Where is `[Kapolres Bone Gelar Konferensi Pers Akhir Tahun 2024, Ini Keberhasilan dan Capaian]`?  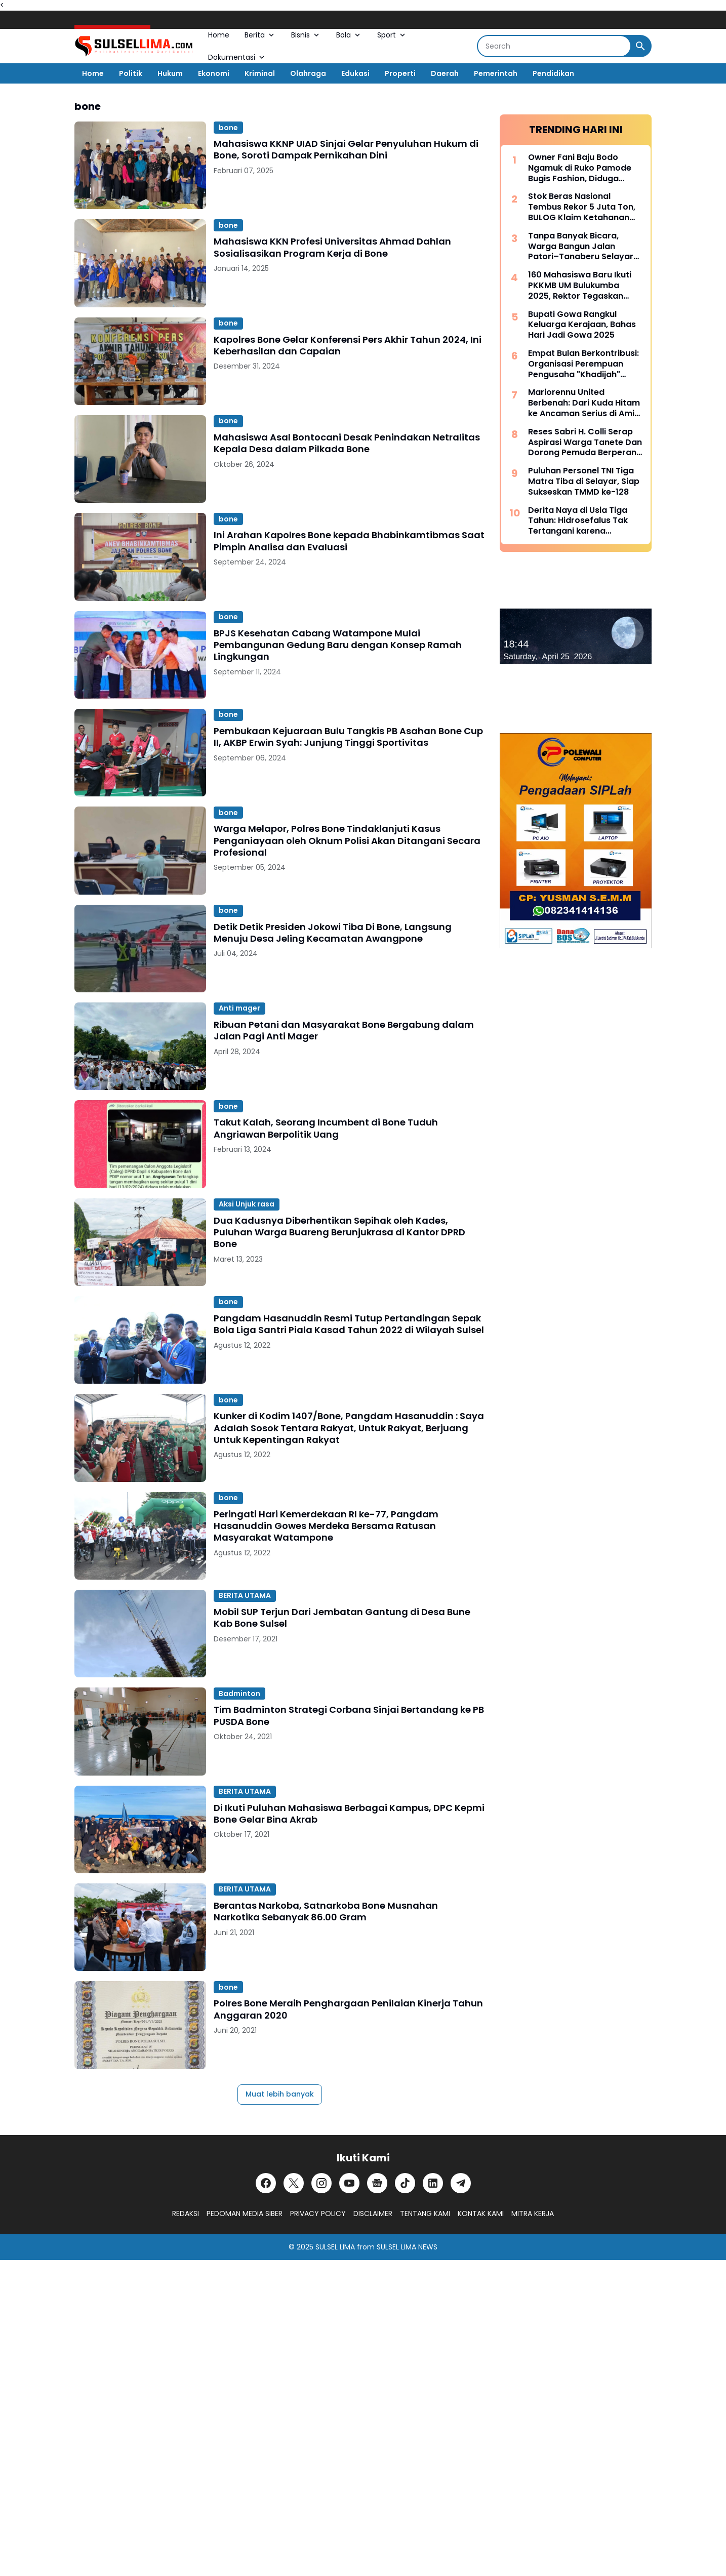 [Kapolres Bone Gelar Konferensi Pers Akhir Tahun 2024, Ini Keberhasilan dan Capaian] is located at coordinates (140, 361).